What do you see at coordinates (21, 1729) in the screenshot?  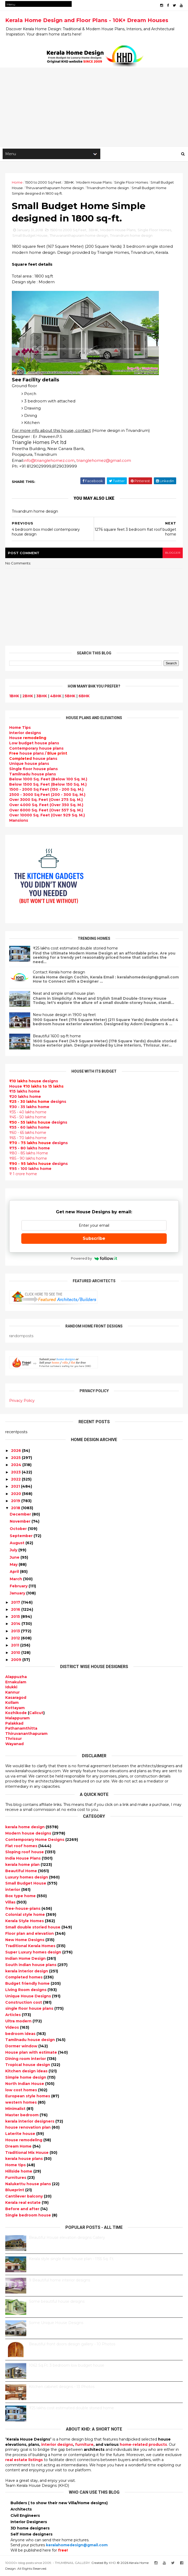 I see `Pathanamthitta` at bounding box center [21, 1729].